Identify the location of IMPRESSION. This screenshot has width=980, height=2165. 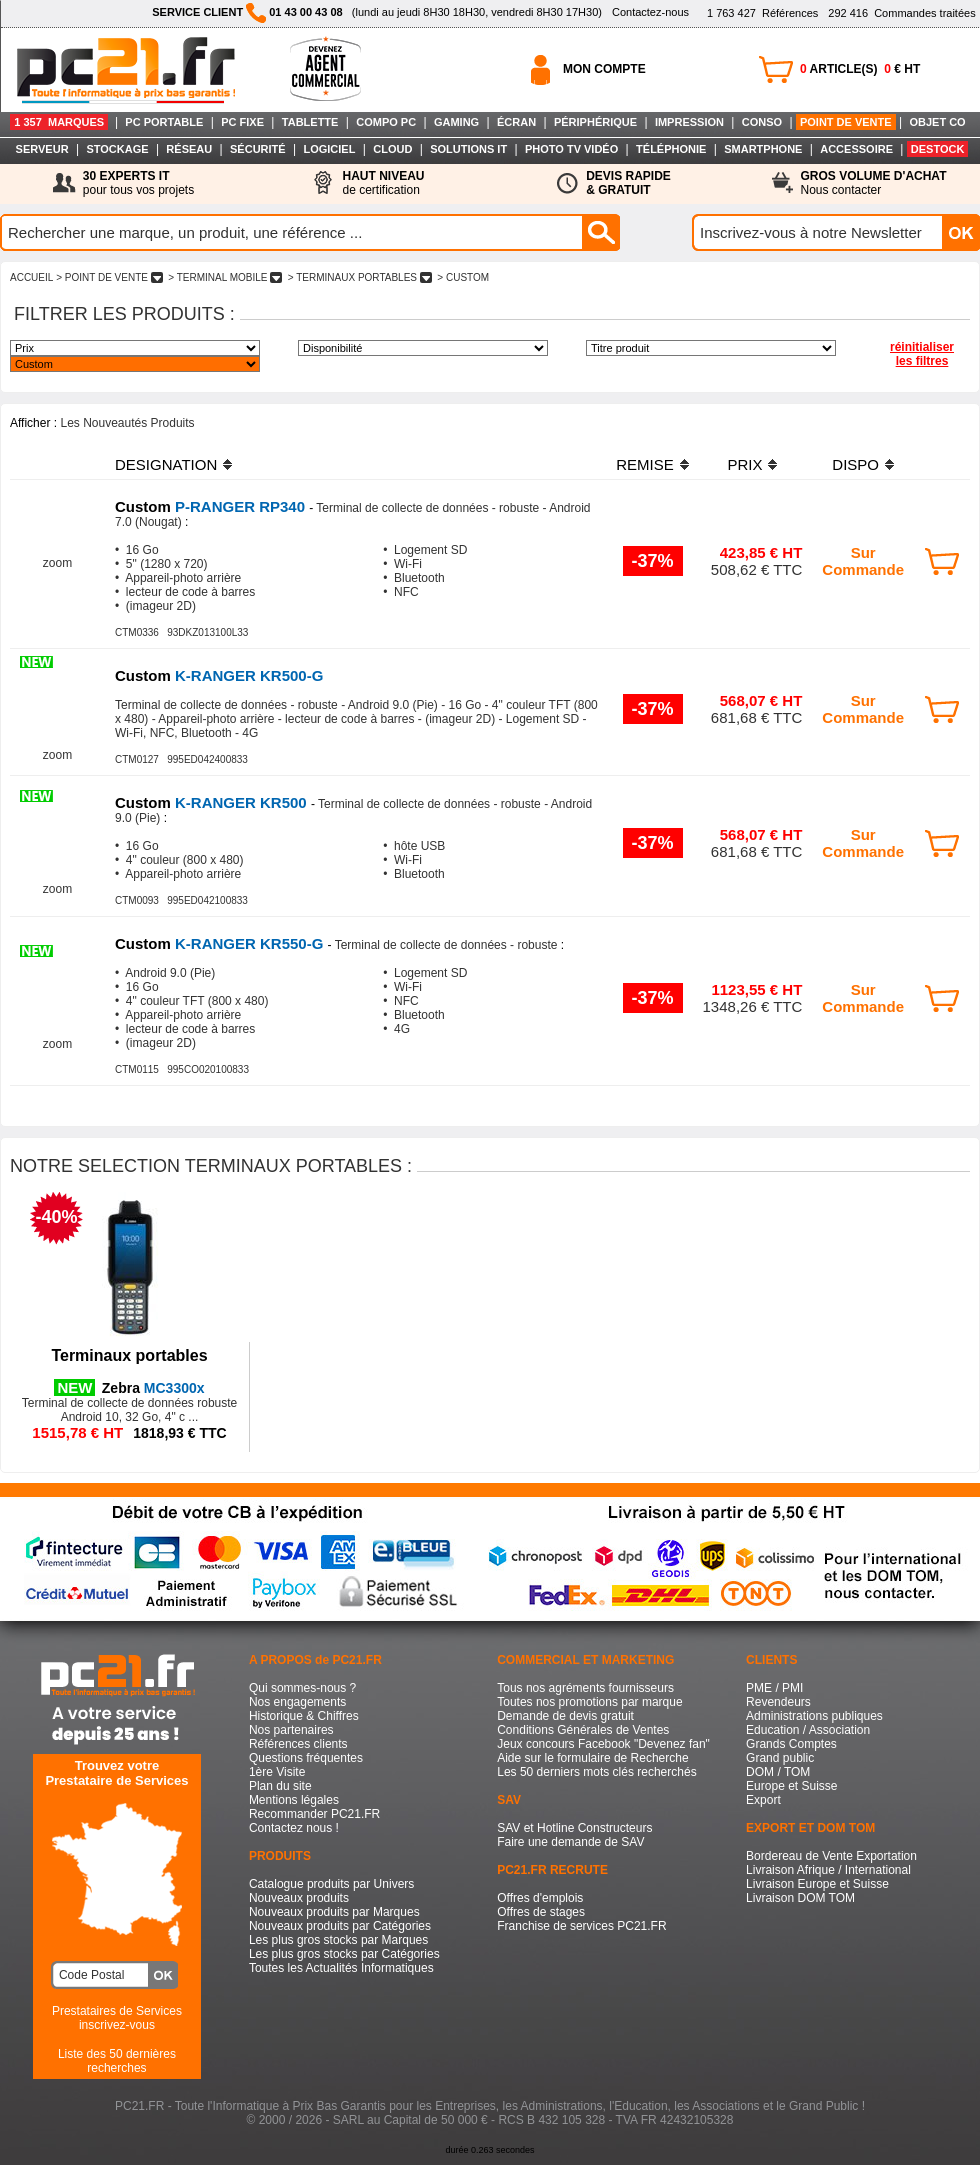
(689, 122).